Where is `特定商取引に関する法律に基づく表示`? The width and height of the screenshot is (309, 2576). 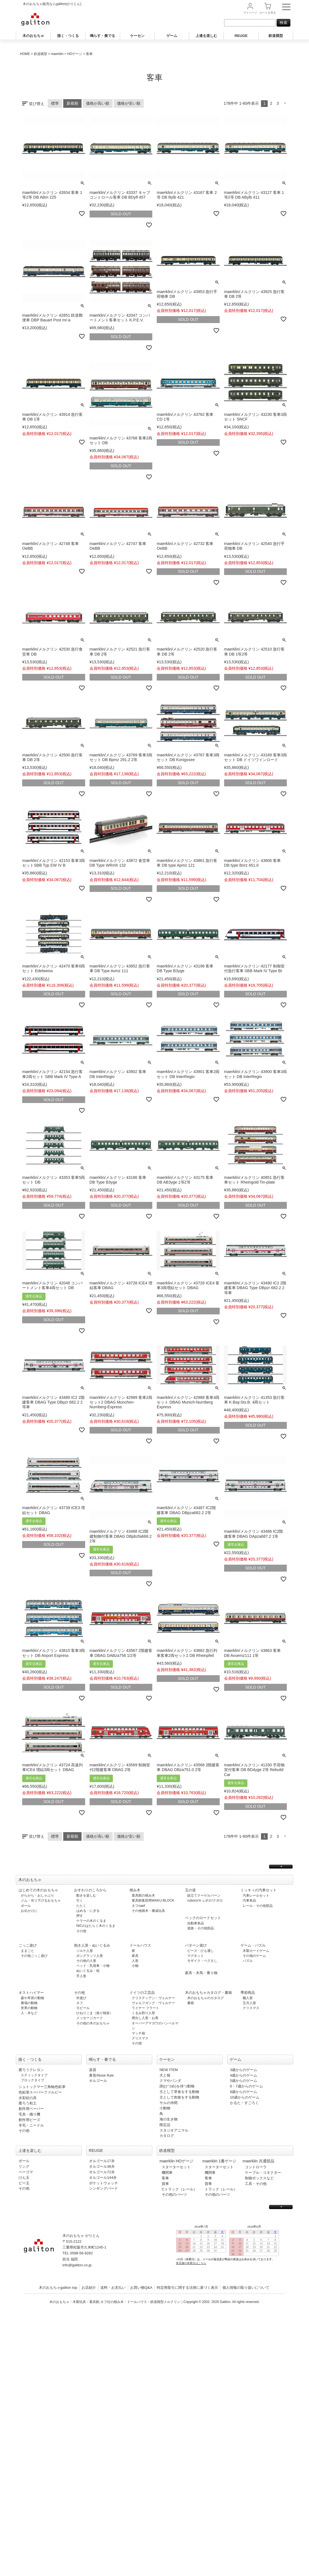
特定商取引に関する法律に基づく表示 is located at coordinates (187, 2287).